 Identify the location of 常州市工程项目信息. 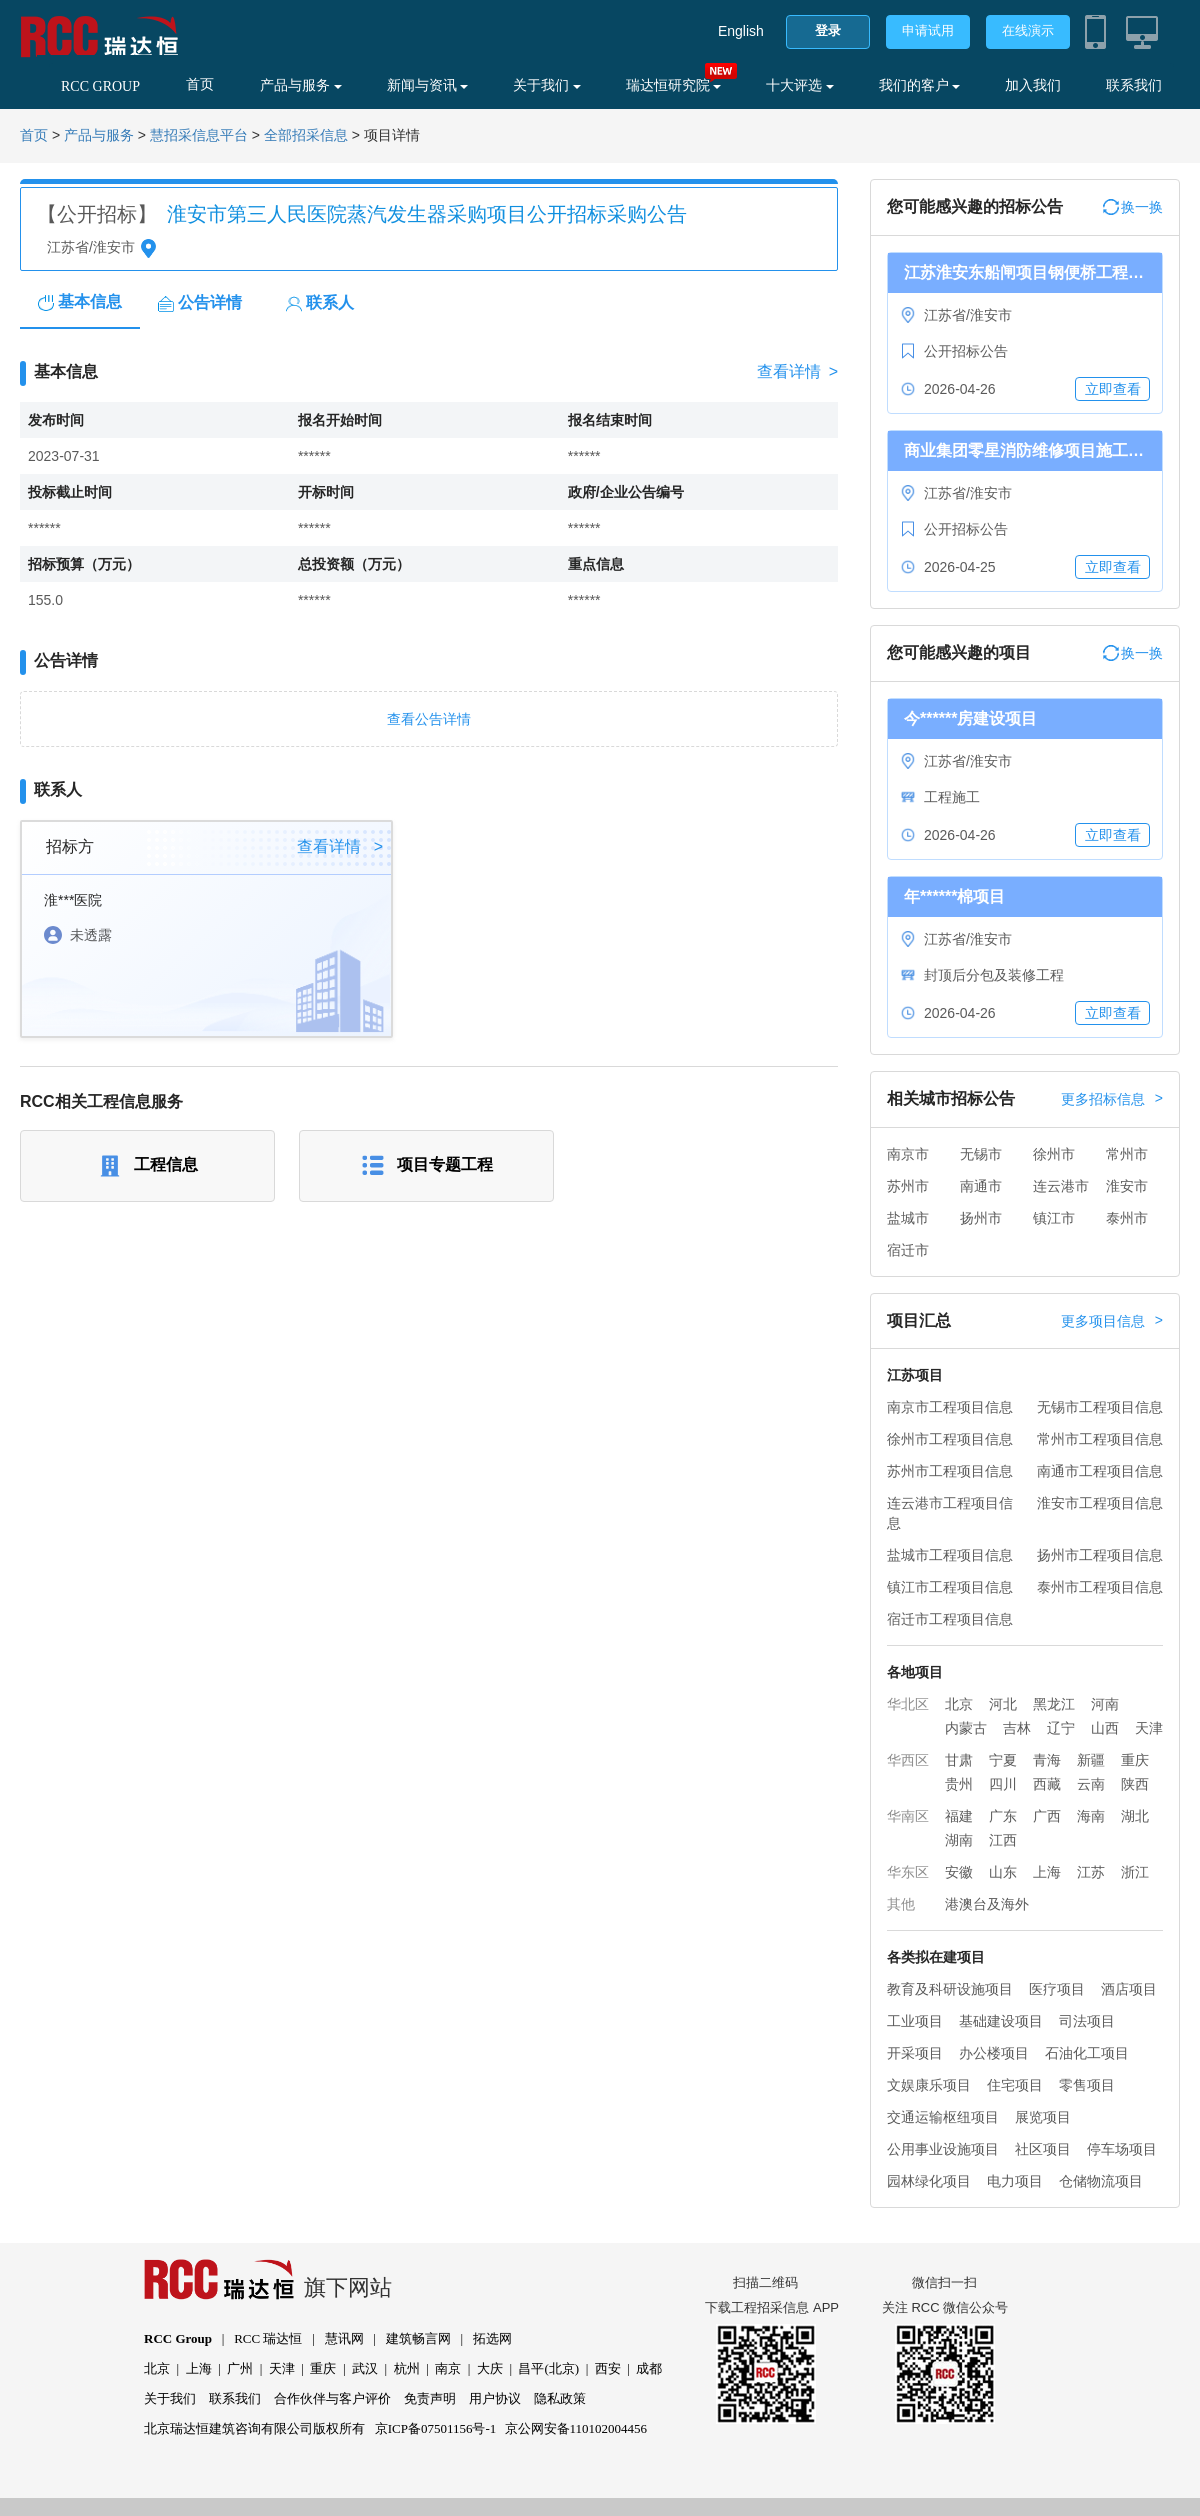
(1100, 1439).